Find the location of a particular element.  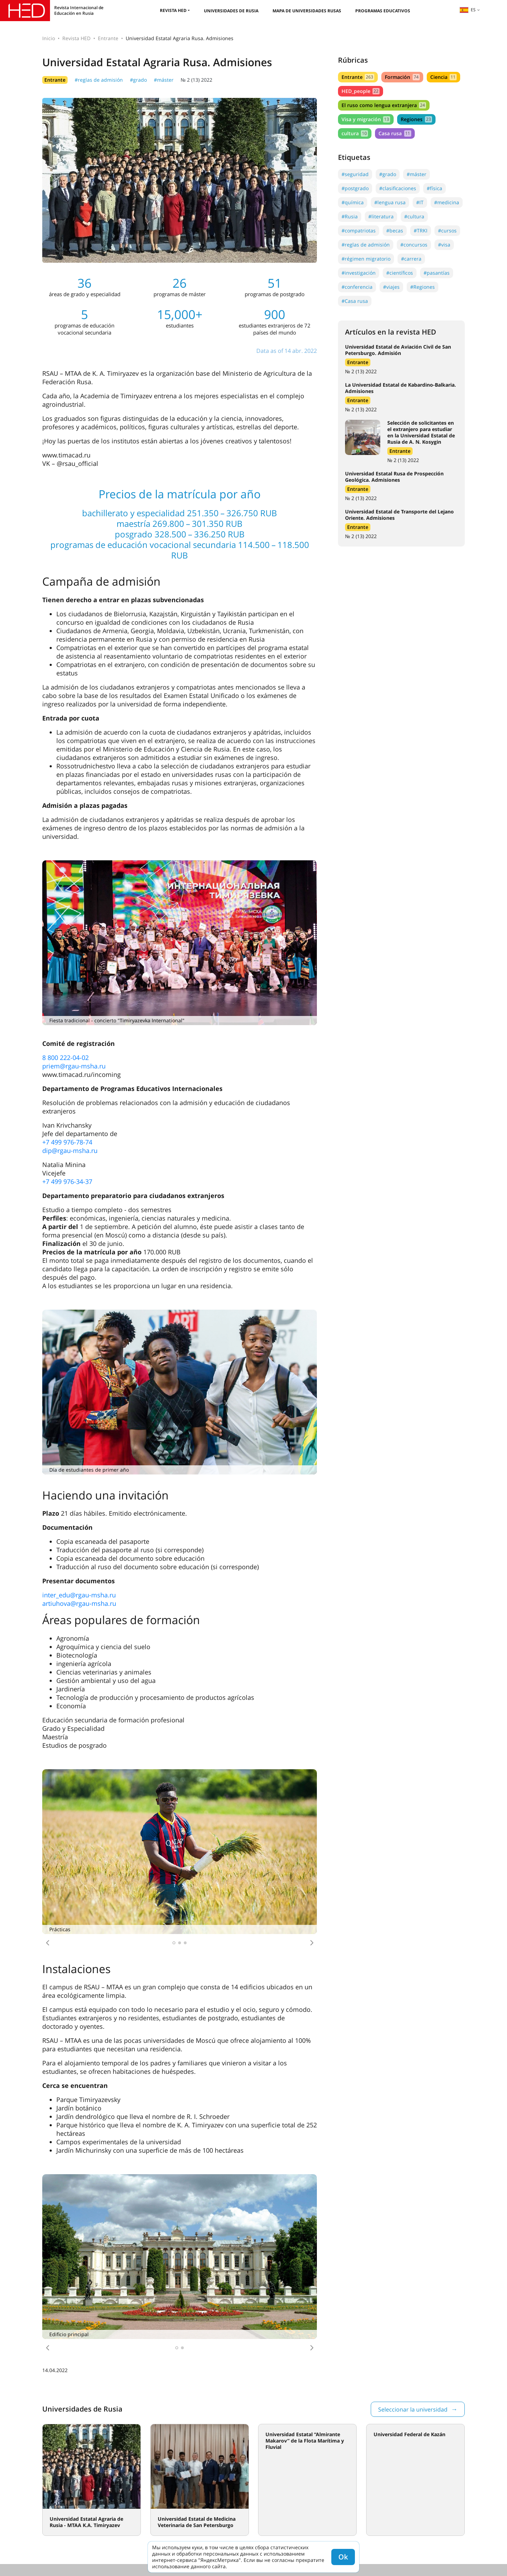

#investigación is located at coordinates (359, 272).